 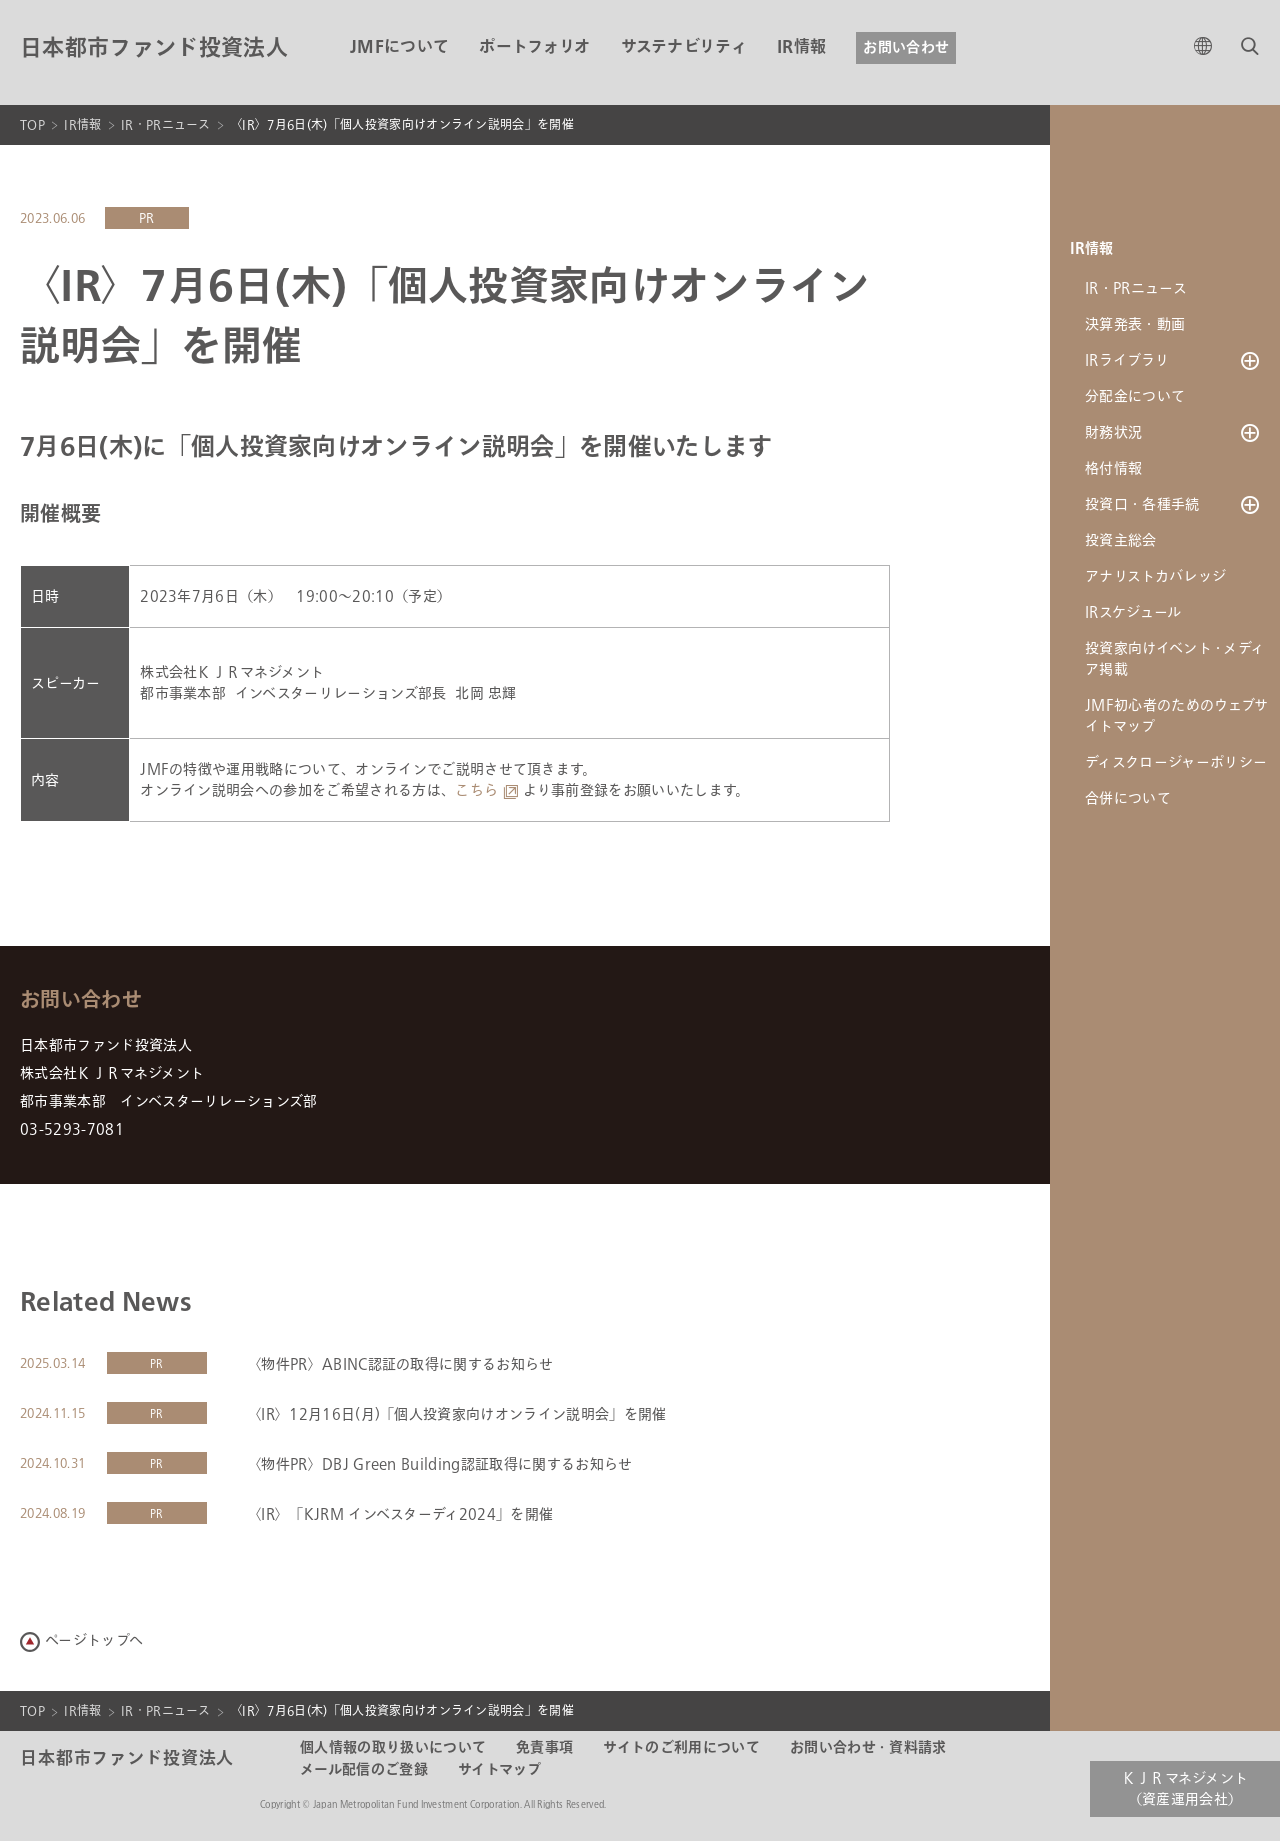 I want to click on IR情報, so click(x=801, y=47).